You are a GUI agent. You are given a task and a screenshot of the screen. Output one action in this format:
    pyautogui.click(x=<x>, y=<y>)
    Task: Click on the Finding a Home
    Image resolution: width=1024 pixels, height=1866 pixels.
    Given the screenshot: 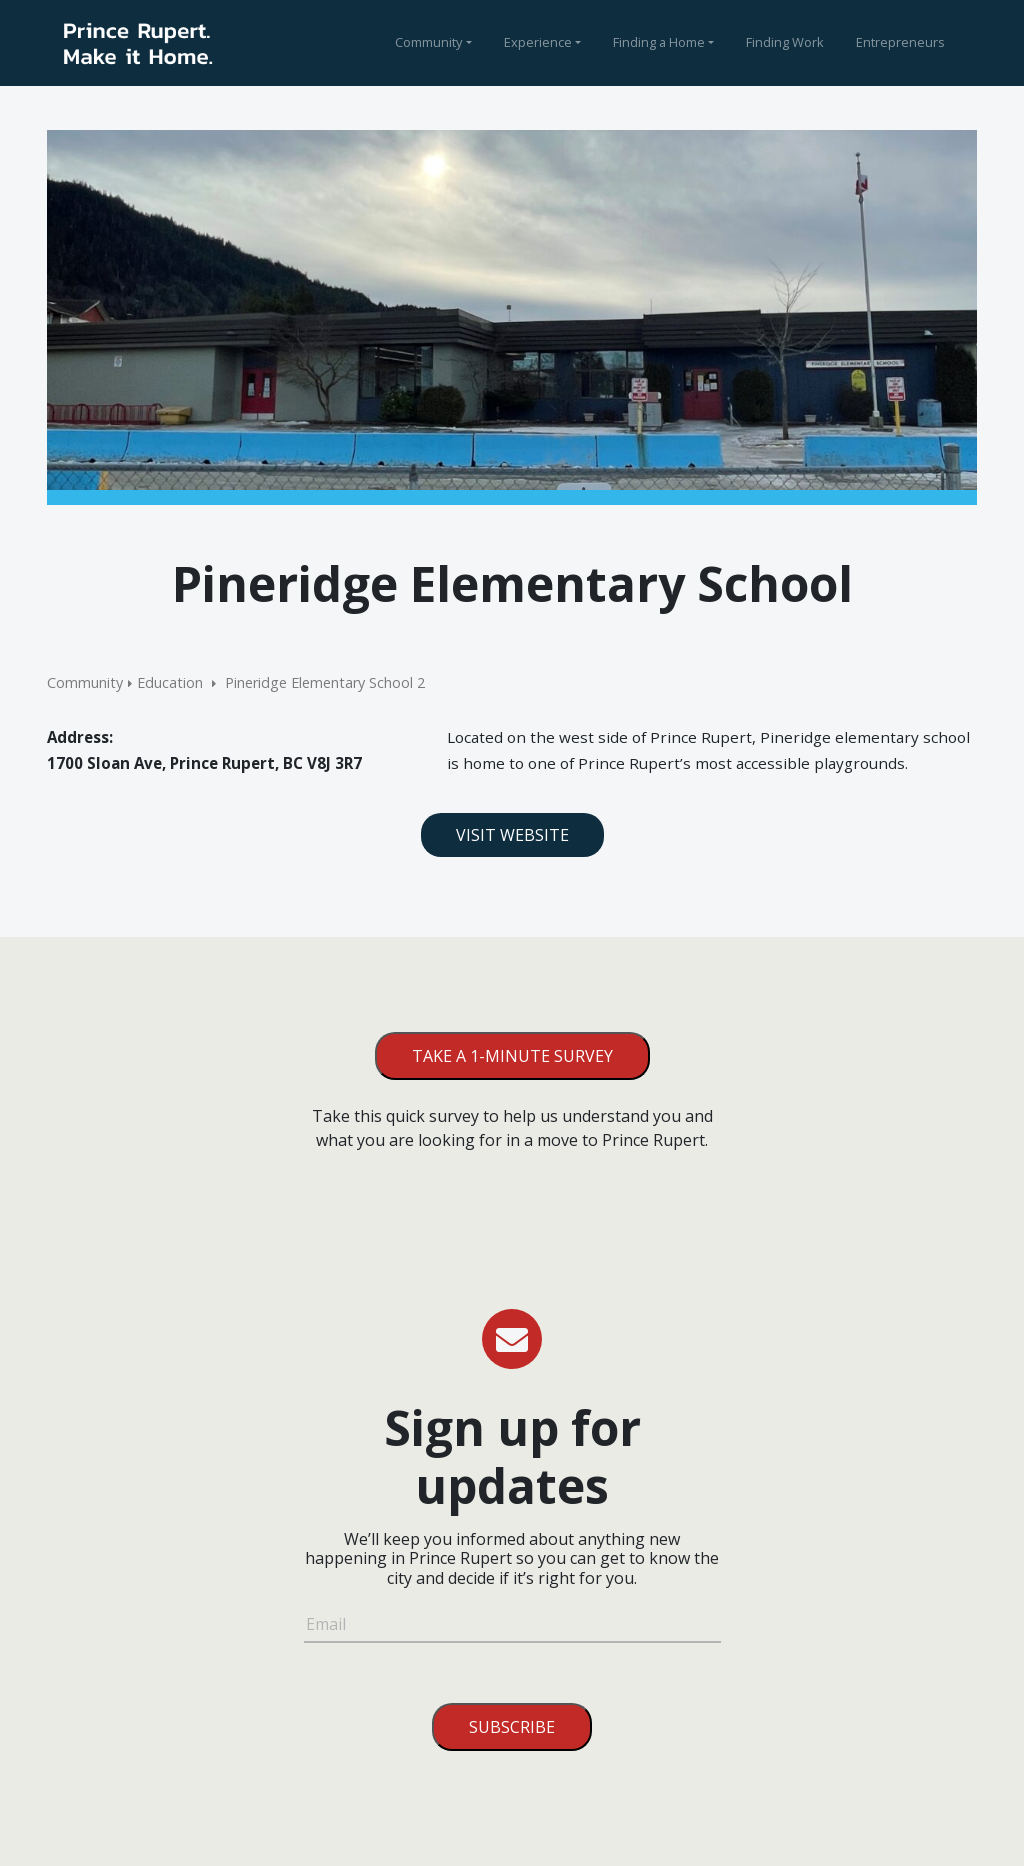 What is the action you would take?
    pyautogui.click(x=659, y=42)
    